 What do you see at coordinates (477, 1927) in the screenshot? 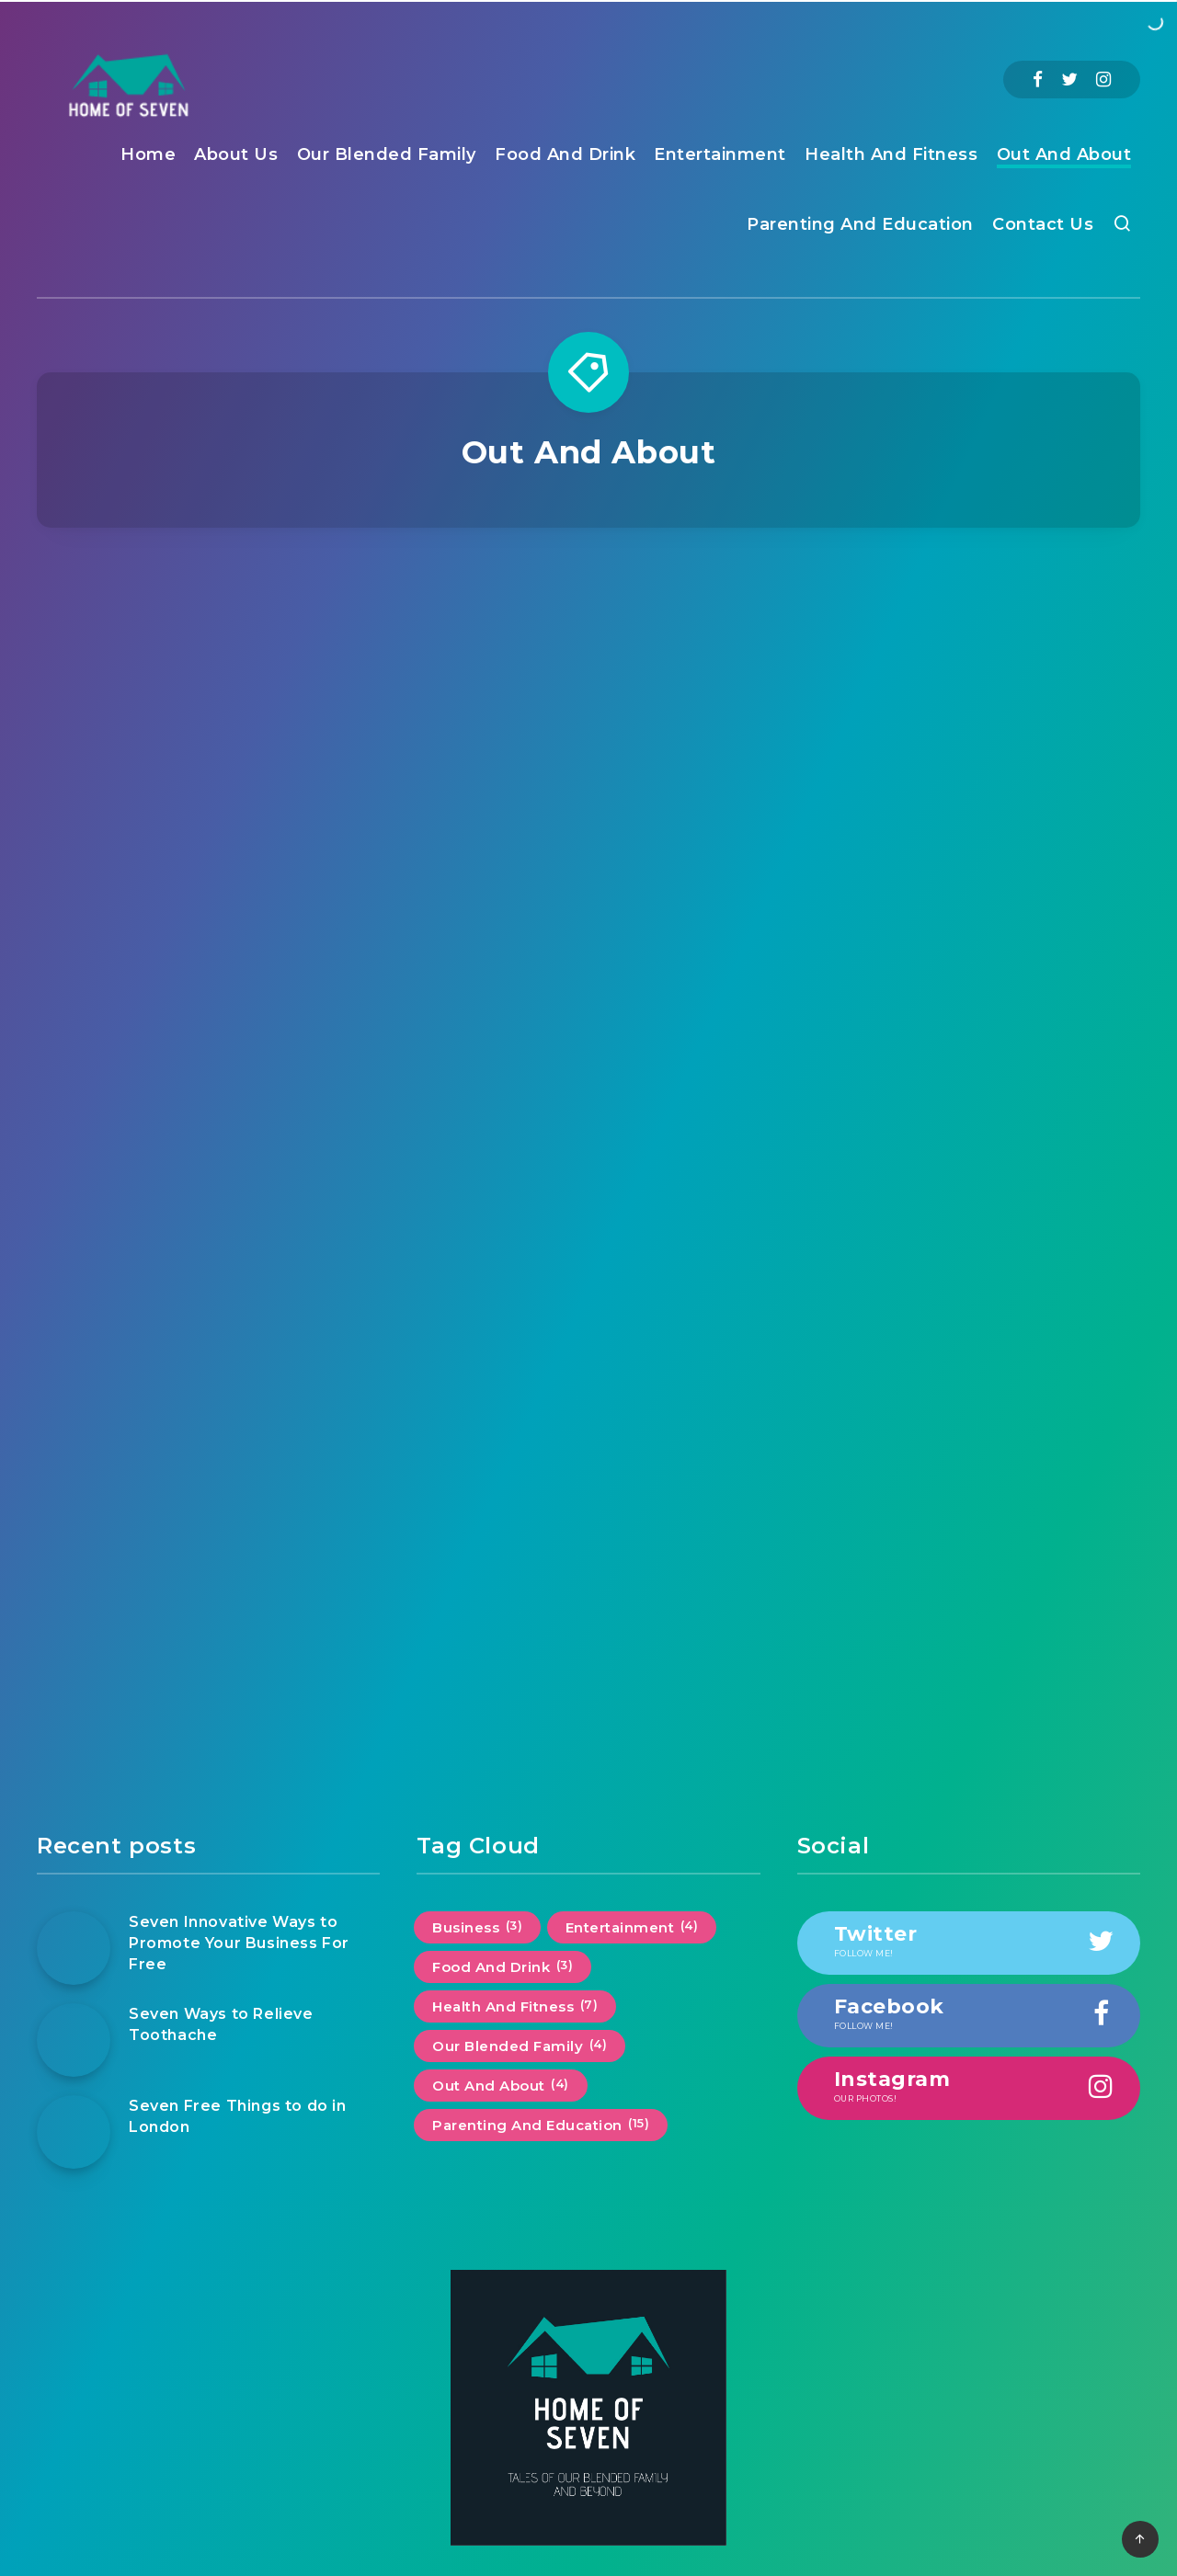
I see `Business [Business (3 items)]` at bounding box center [477, 1927].